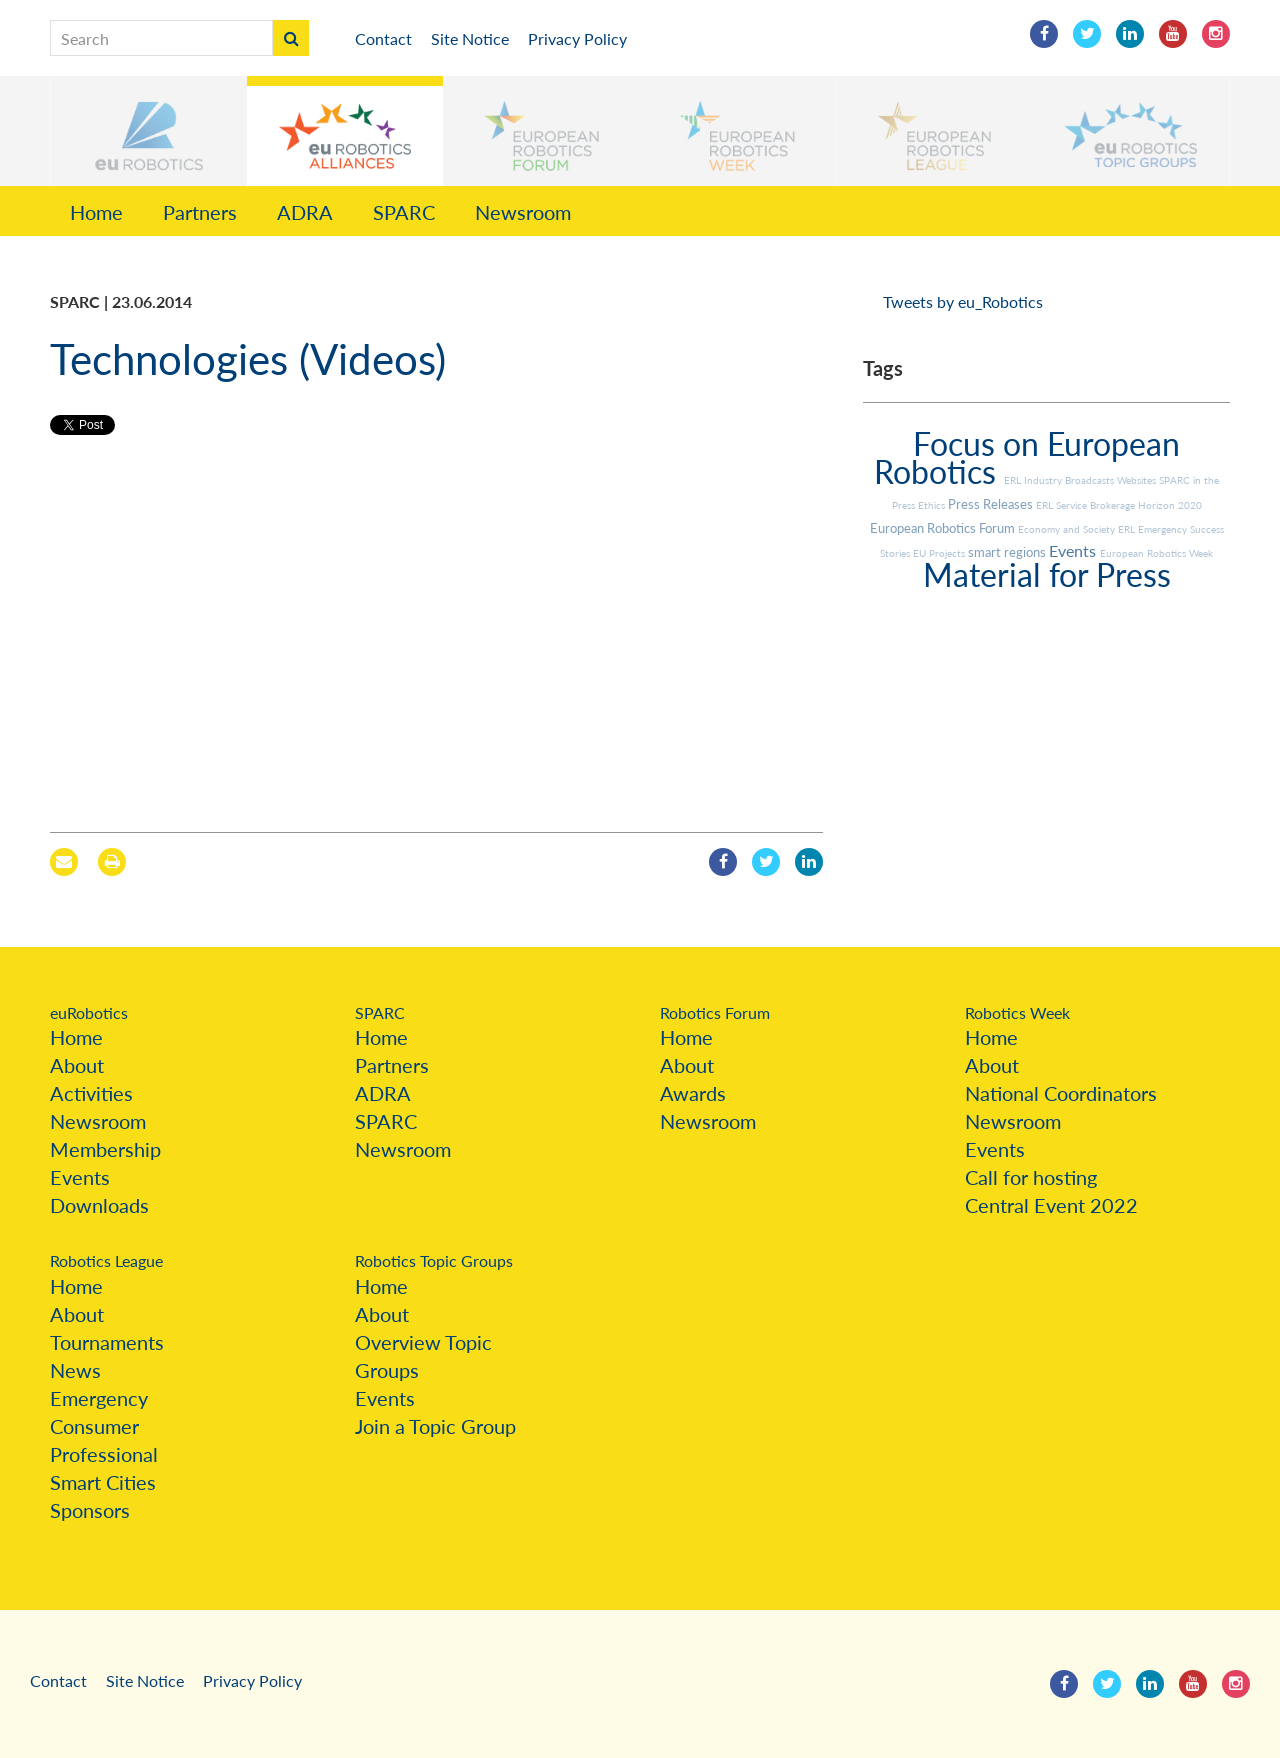 This screenshot has width=1280, height=1758. What do you see at coordinates (1091, 480) in the screenshot?
I see `Broadcasts` at bounding box center [1091, 480].